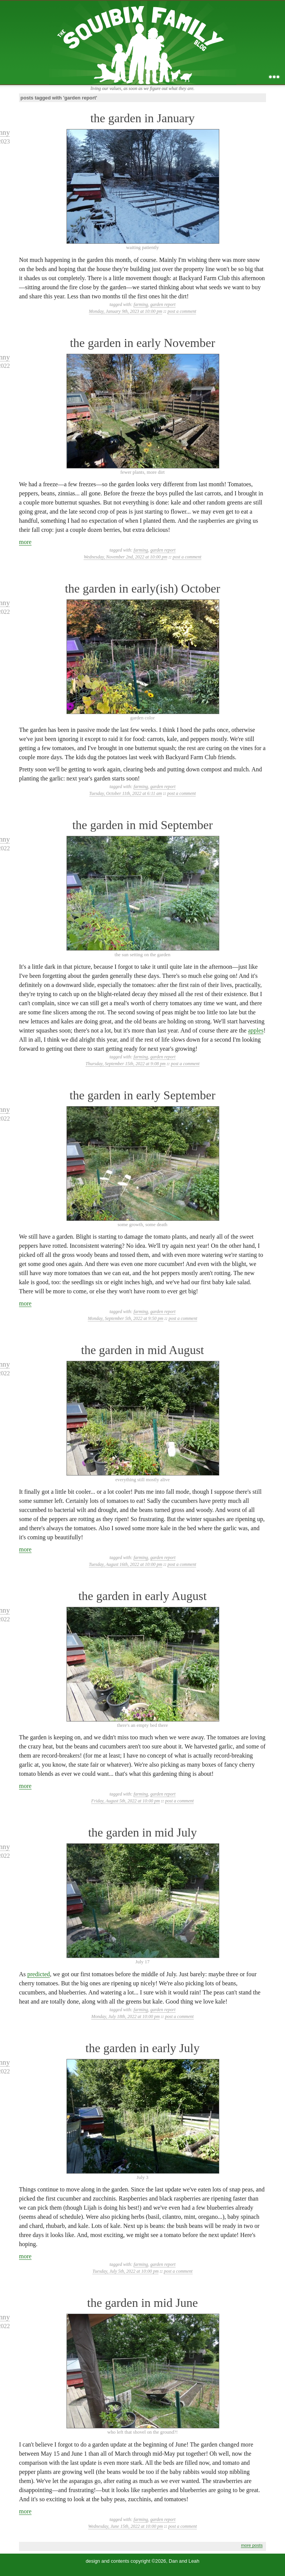 This screenshot has width=285, height=2576. What do you see at coordinates (125, 2016) in the screenshot?
I see `Monday, July 18th, 2022 at 10:00 pm` at bounding box center [125, 2016].